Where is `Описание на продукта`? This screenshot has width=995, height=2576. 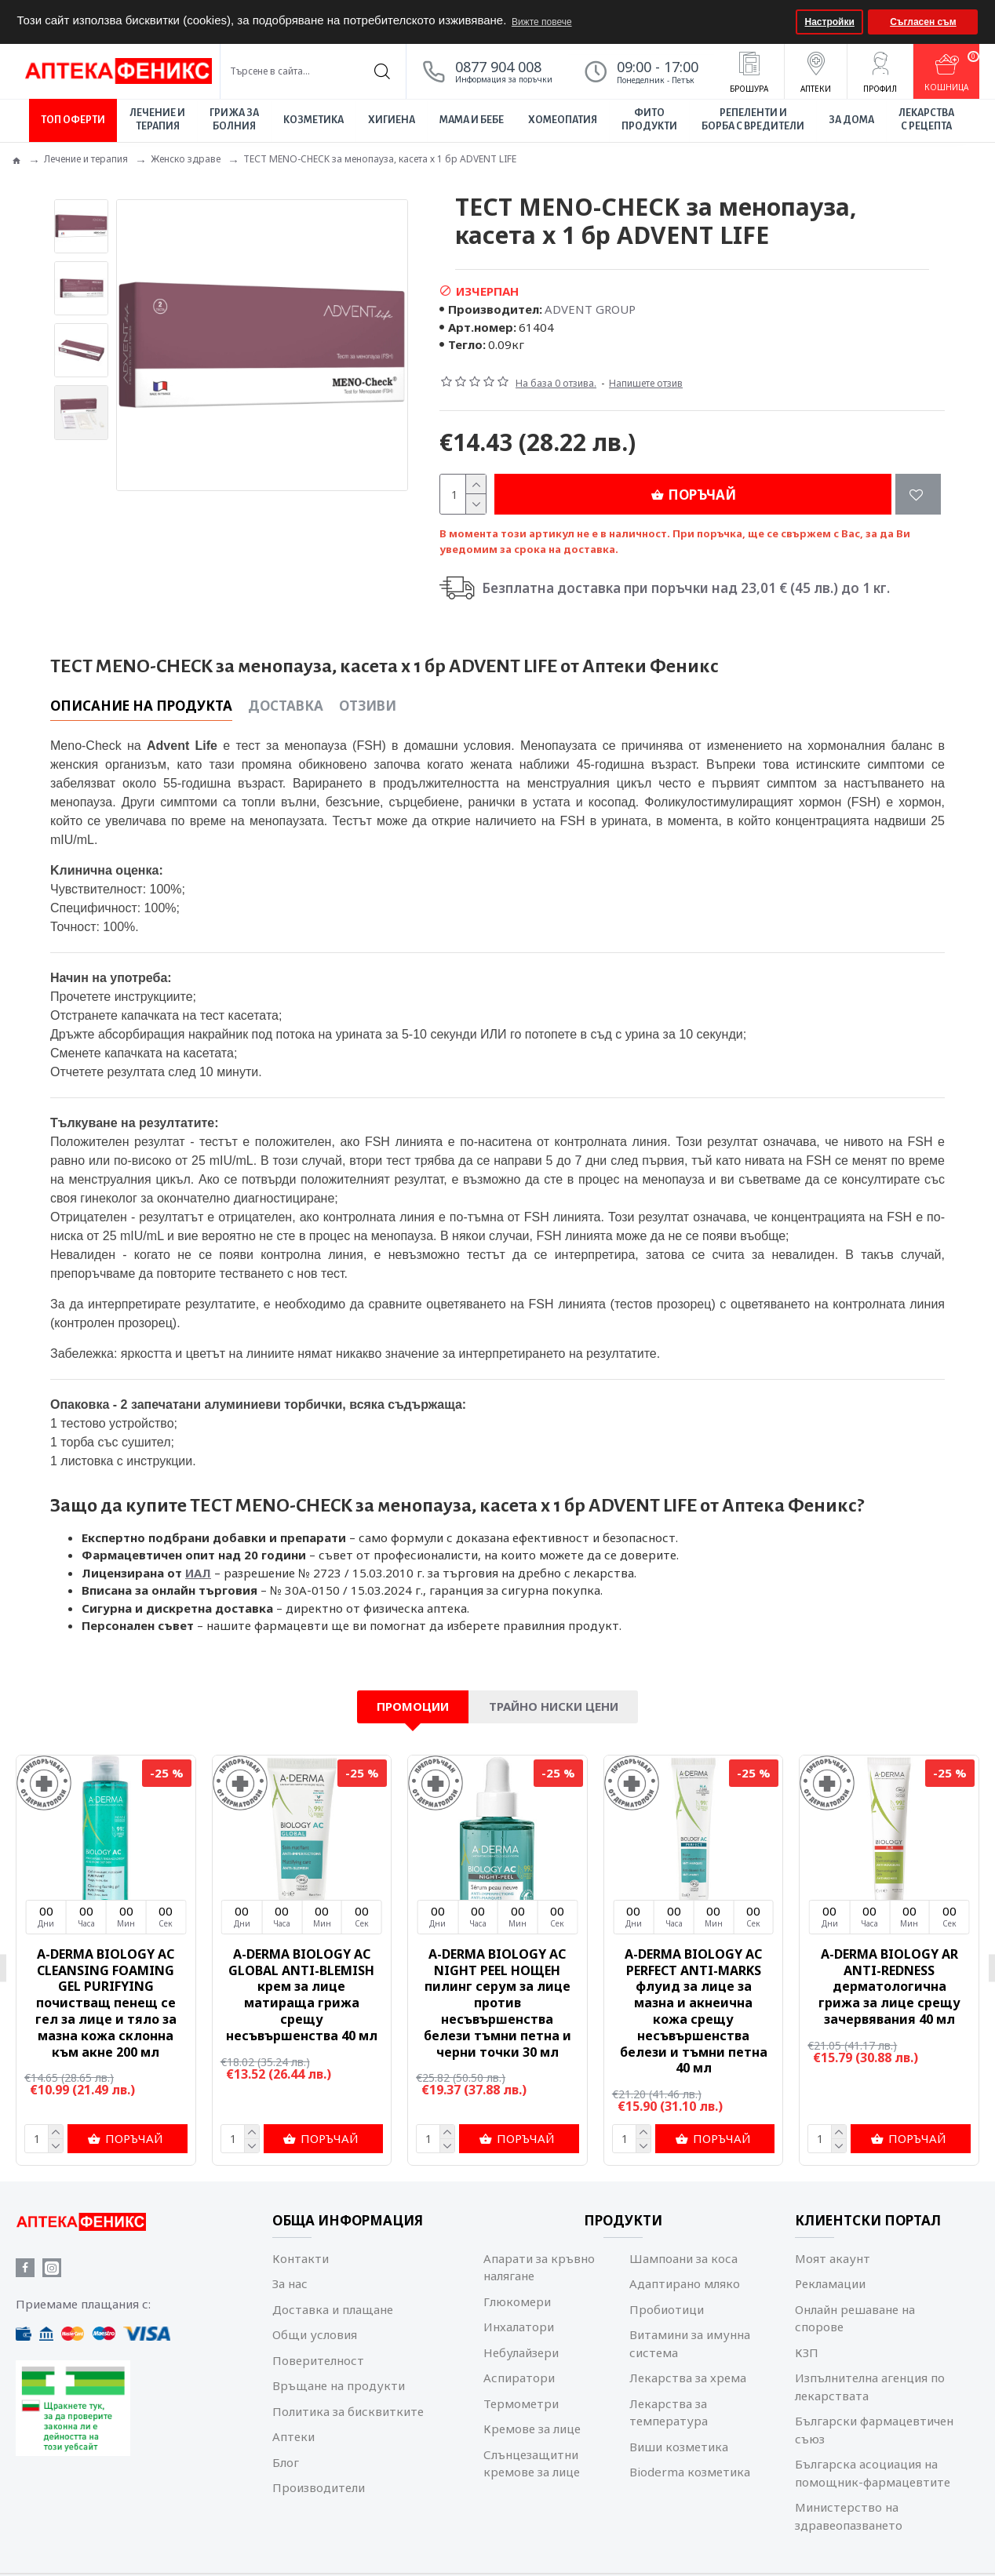
Описание на продукта is located at coordinates (141, 706).